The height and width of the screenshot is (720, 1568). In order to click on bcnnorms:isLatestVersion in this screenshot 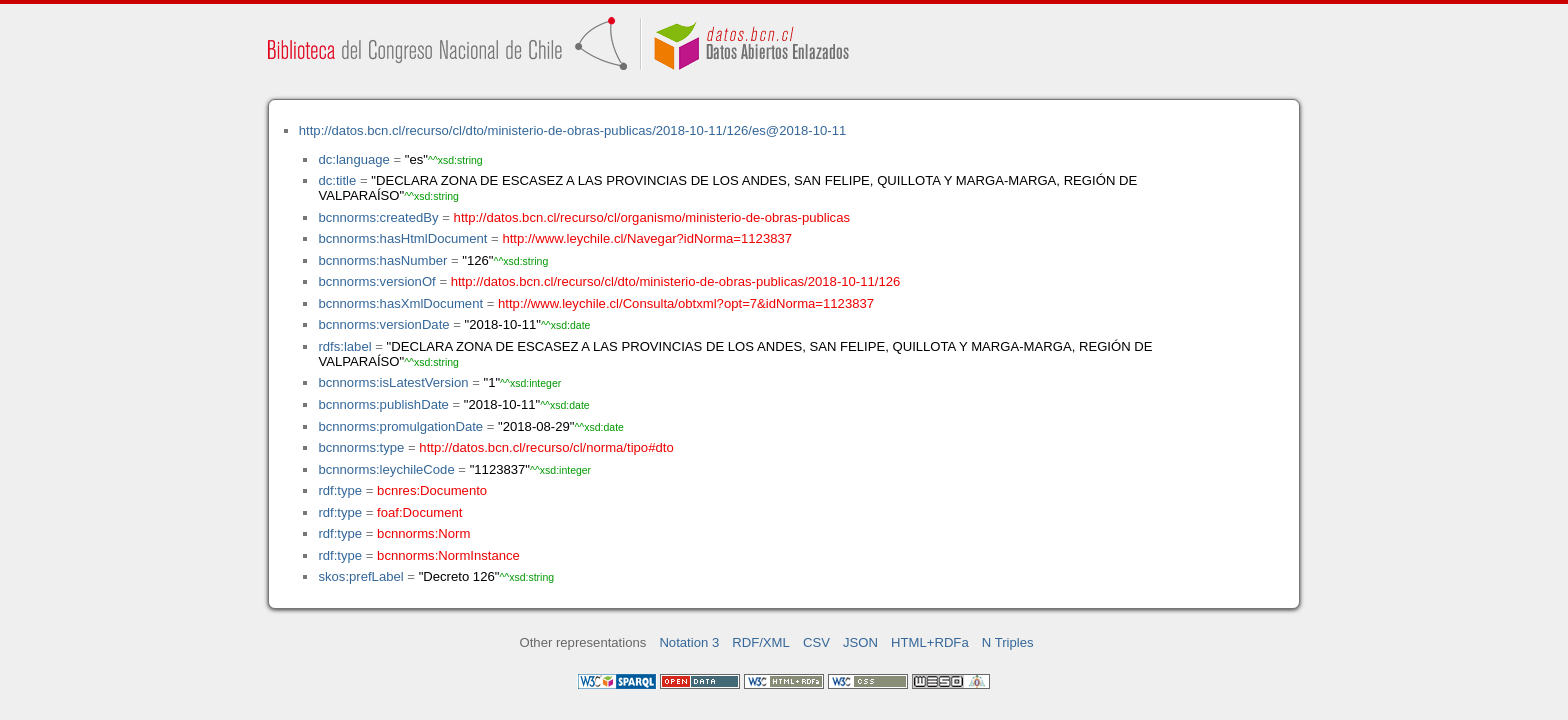, I will do `click(393, 382)`.